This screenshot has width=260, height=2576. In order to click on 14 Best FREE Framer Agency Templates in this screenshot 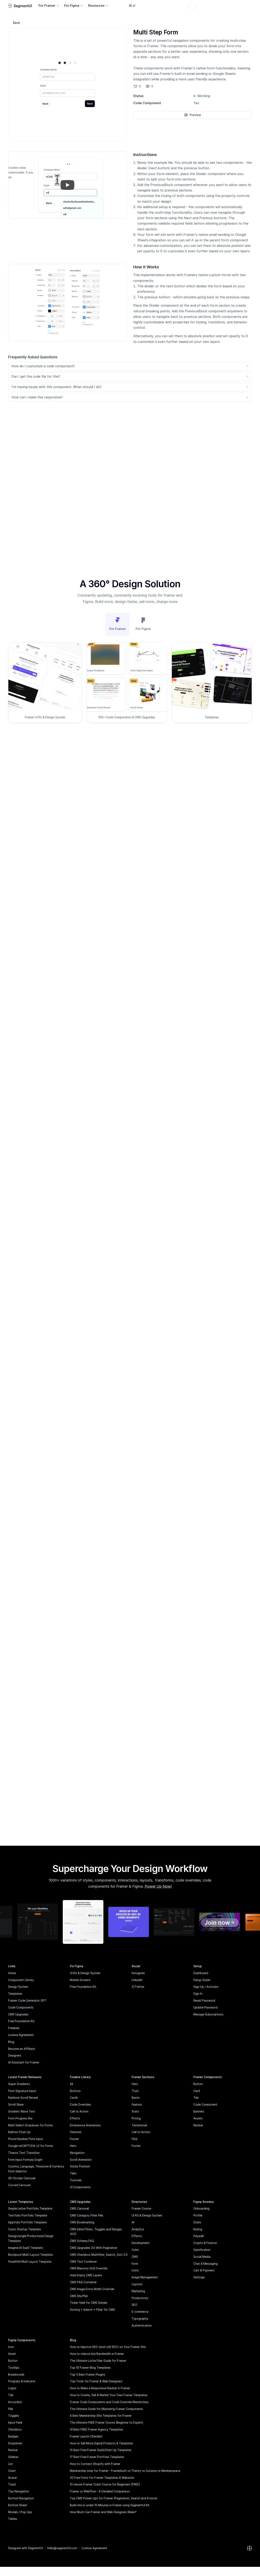, I will do `click(96, 2429)`.